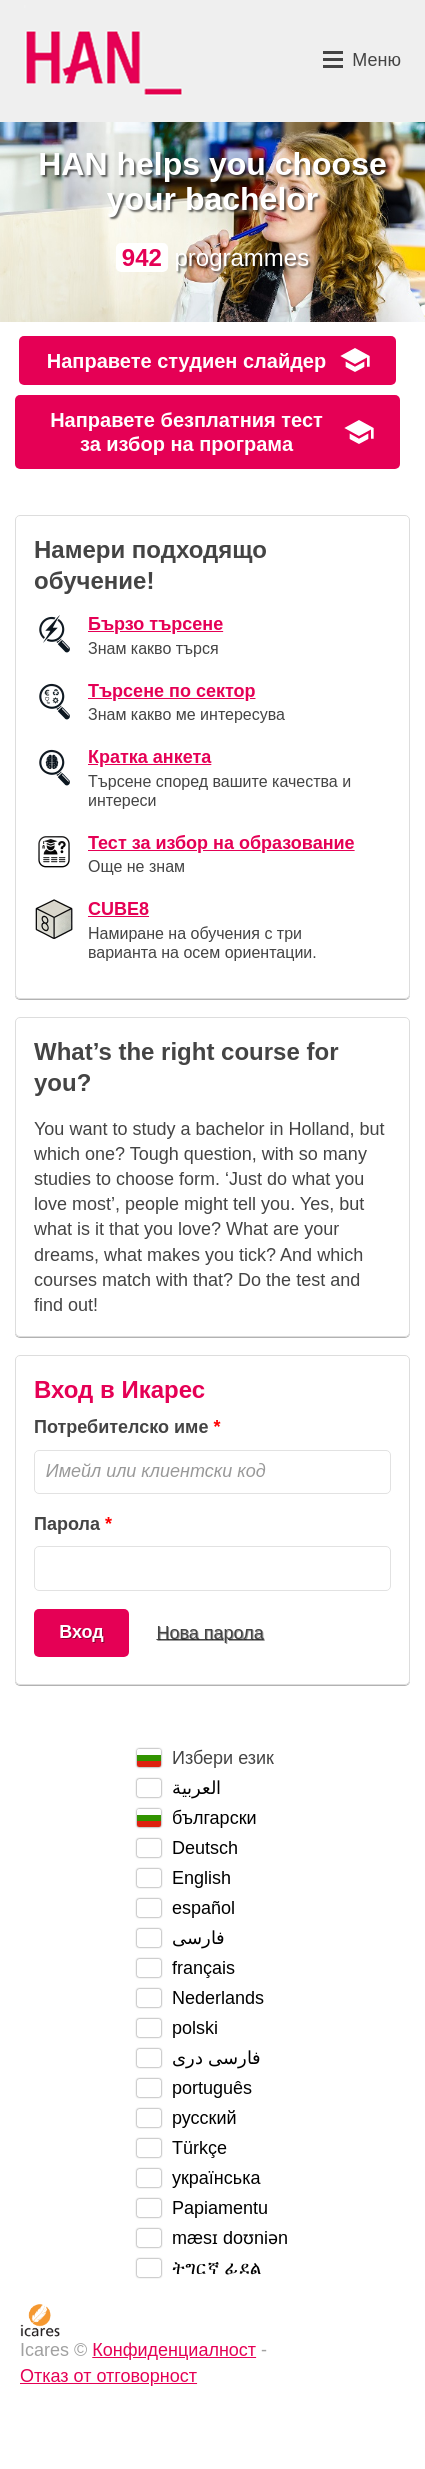  I want to click on Потребителско име, so click(121, 1427).